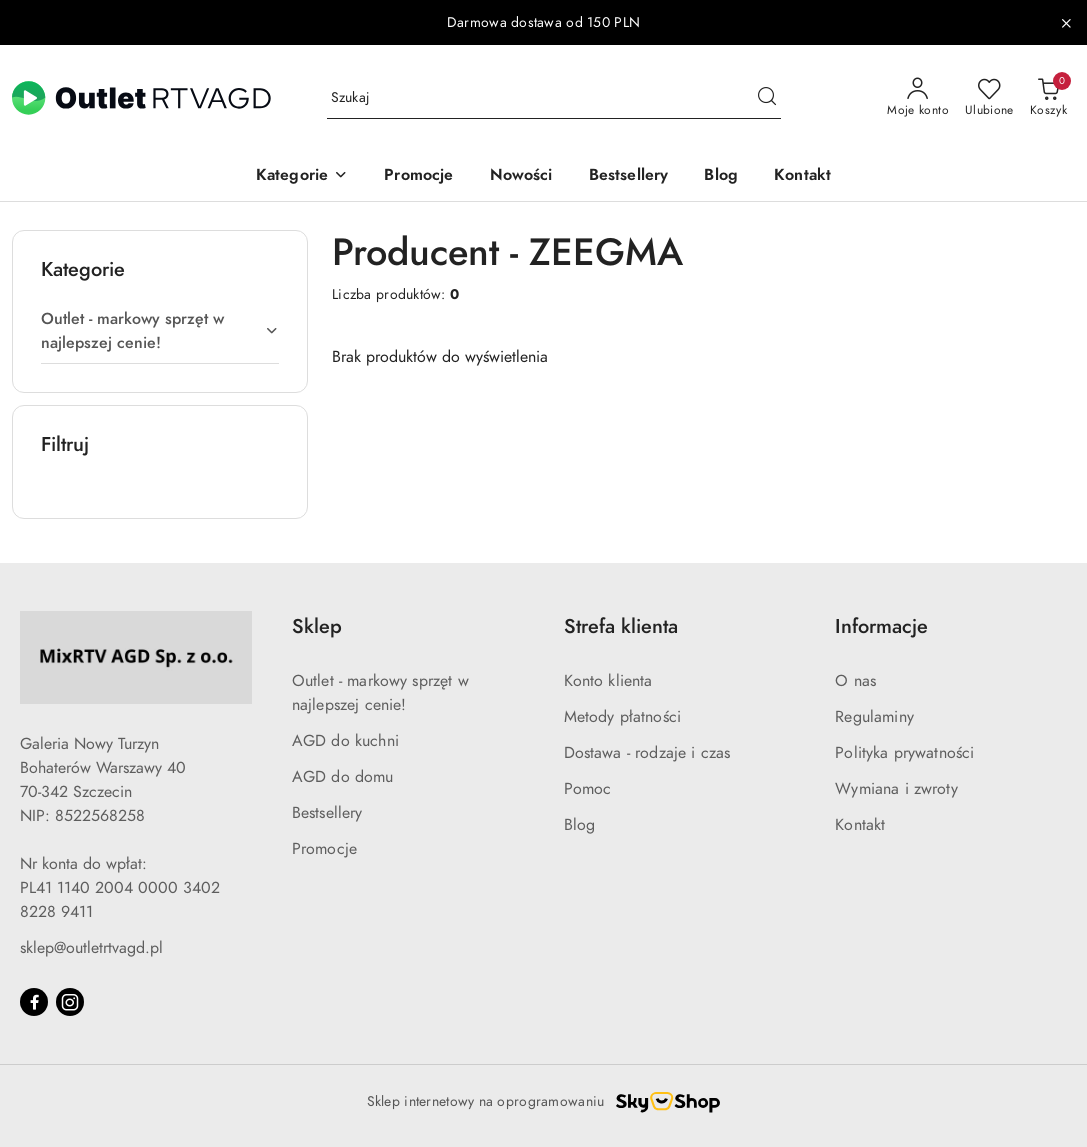 The height and width of the screenshot is (1147, 1087). I want to click on [Instagram], so click(70, 1002).